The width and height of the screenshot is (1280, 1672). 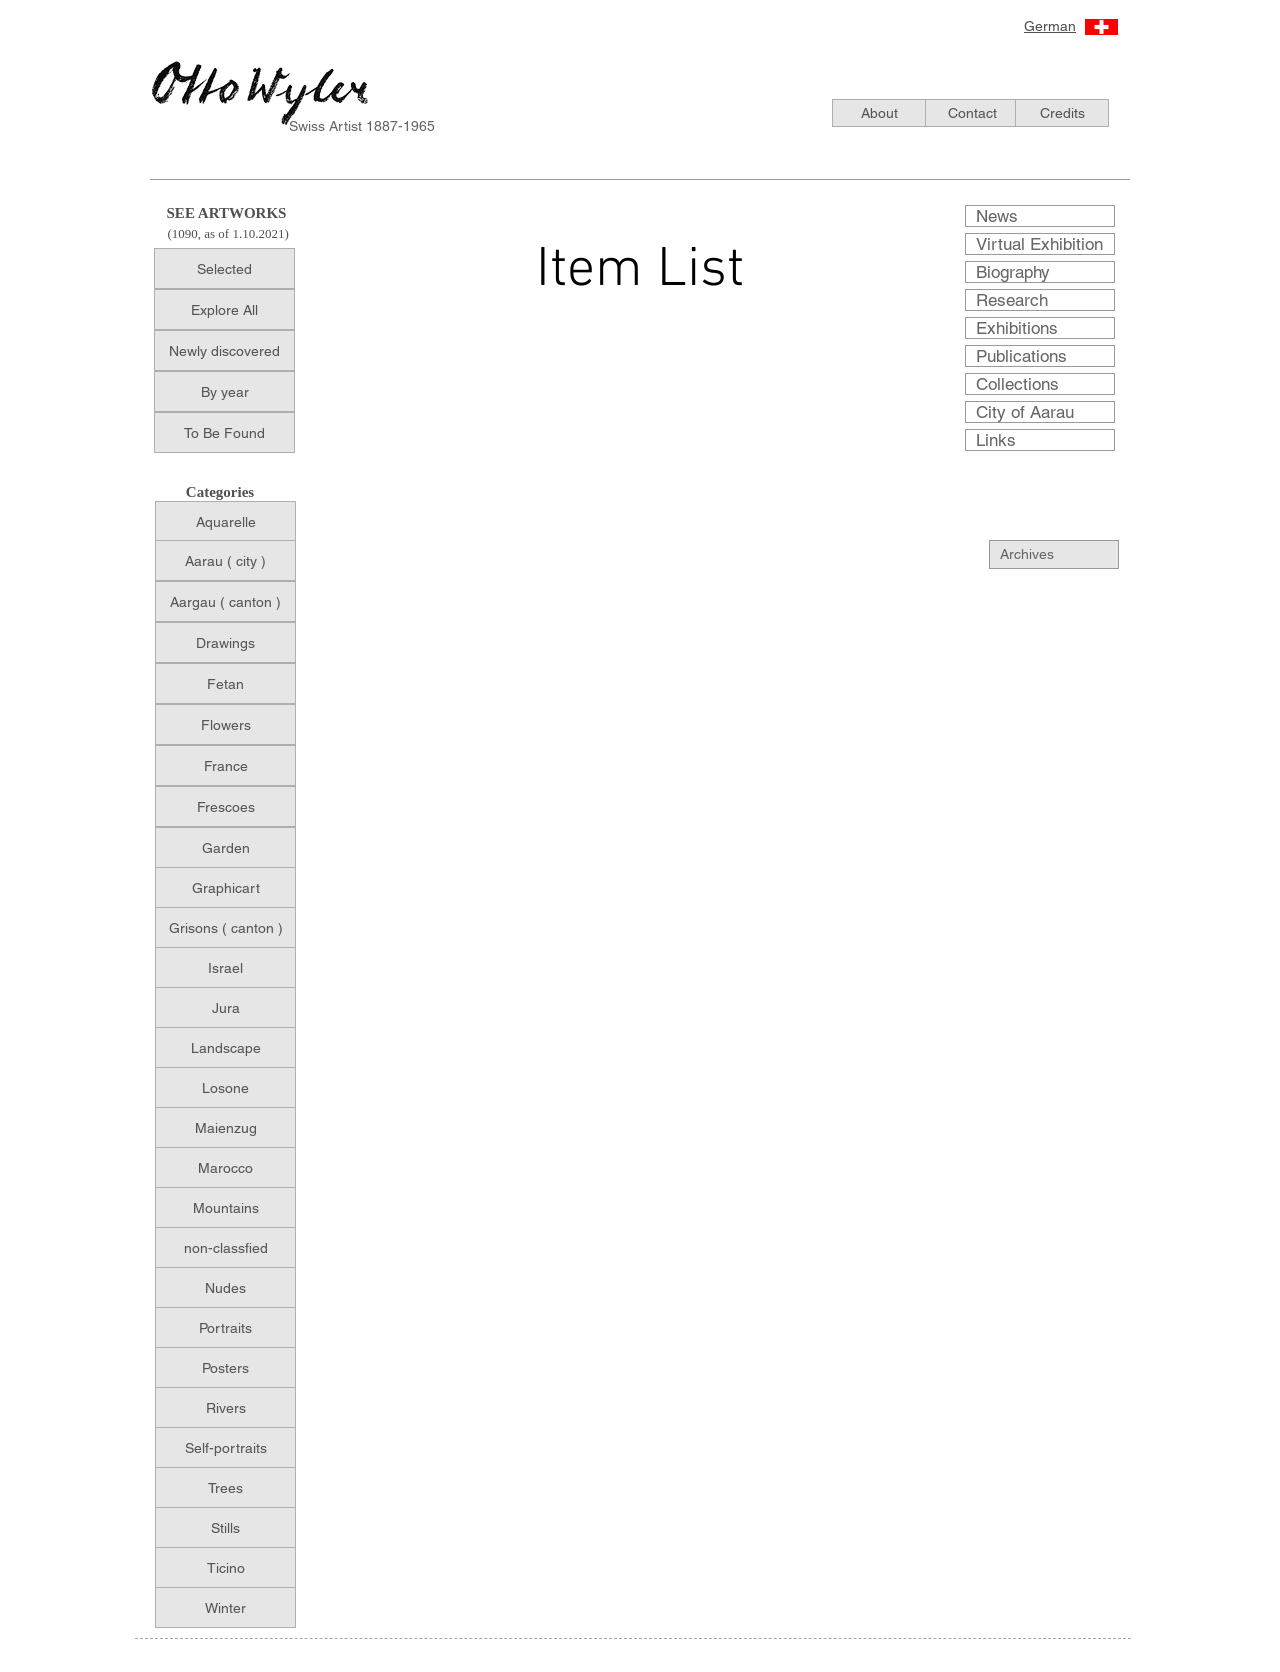 I want to click on [Maienzug], so click(x=225, y=1127).